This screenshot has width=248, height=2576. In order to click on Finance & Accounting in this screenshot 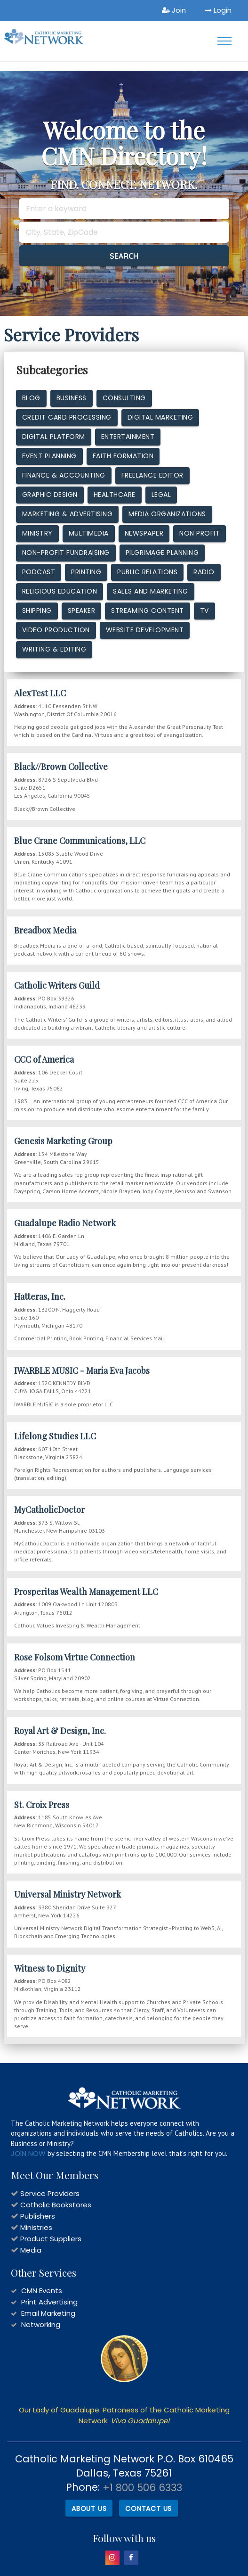, I will do `click(63, 475)`.